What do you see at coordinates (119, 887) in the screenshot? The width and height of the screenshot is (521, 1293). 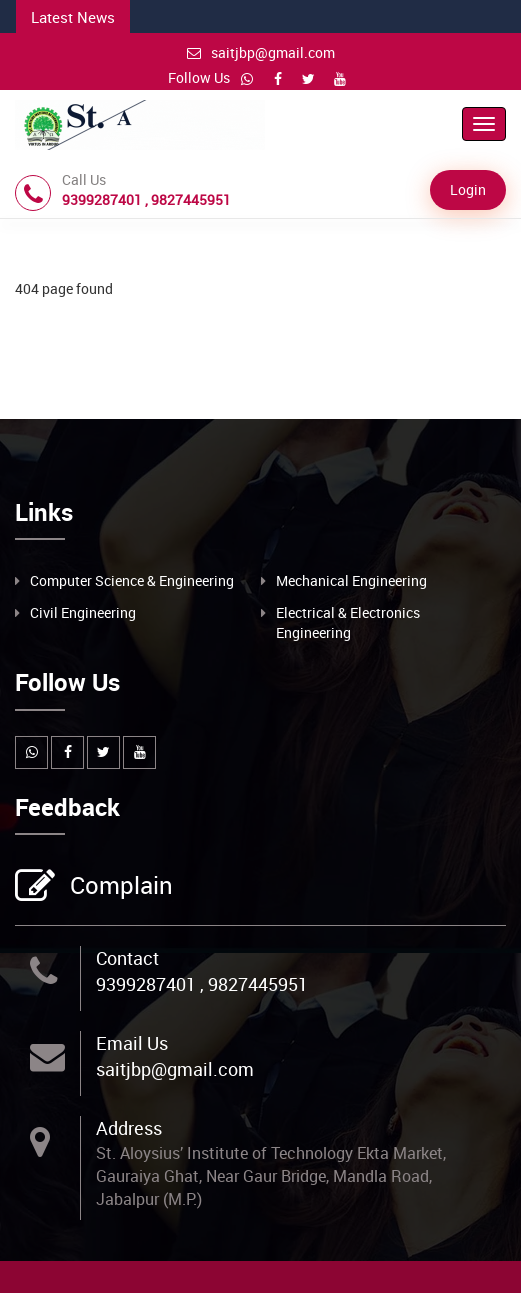 I see `Complain` at bounding box center [119, 887].